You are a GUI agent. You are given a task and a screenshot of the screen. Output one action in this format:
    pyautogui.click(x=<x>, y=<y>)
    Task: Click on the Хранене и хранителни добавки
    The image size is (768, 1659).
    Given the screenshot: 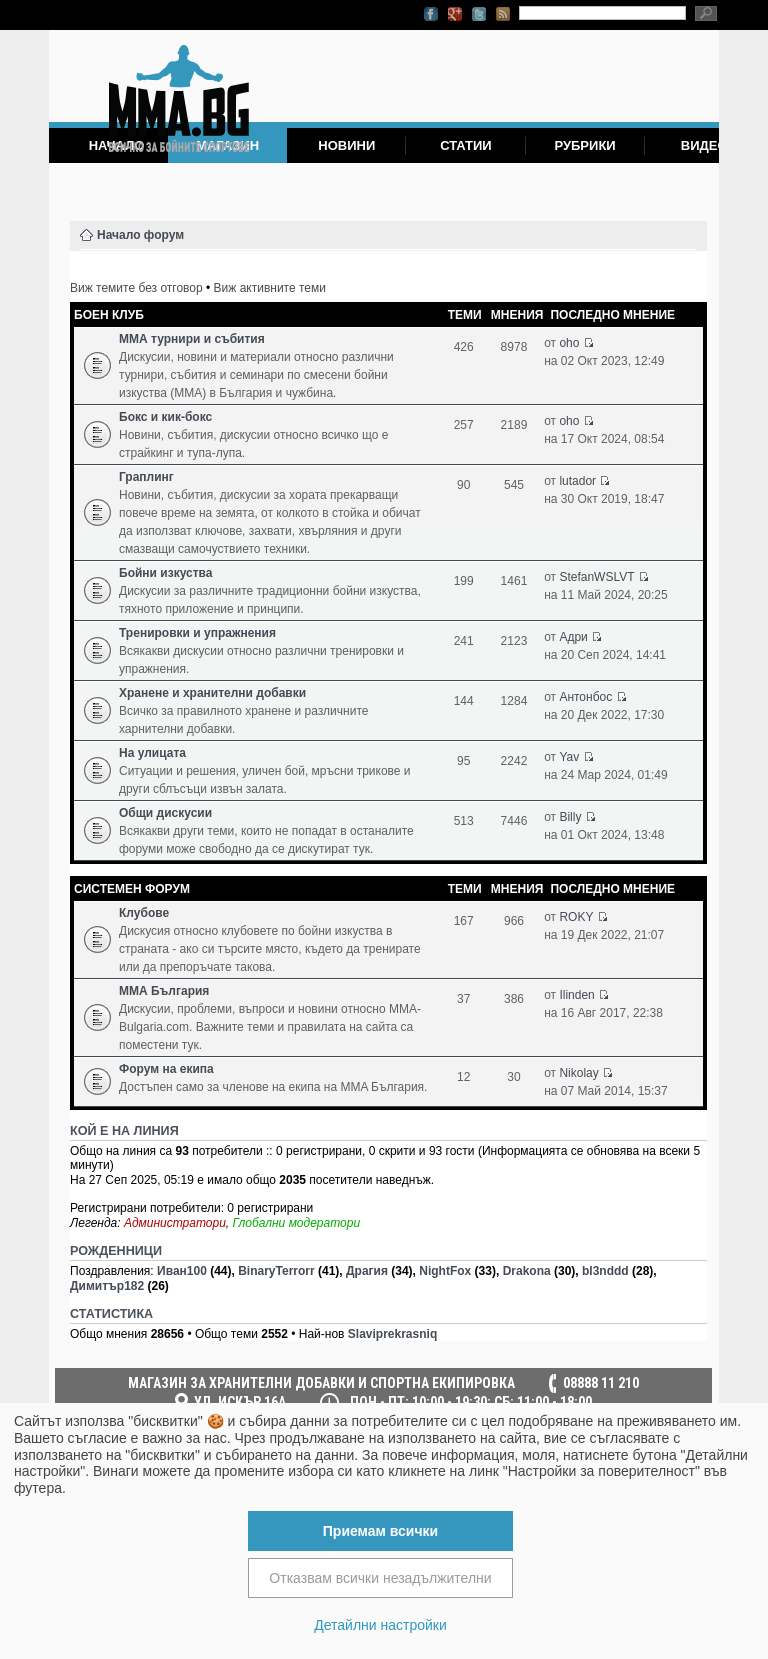 What is the action you would take?
    pyautogui.click(x=212, y=693)
    